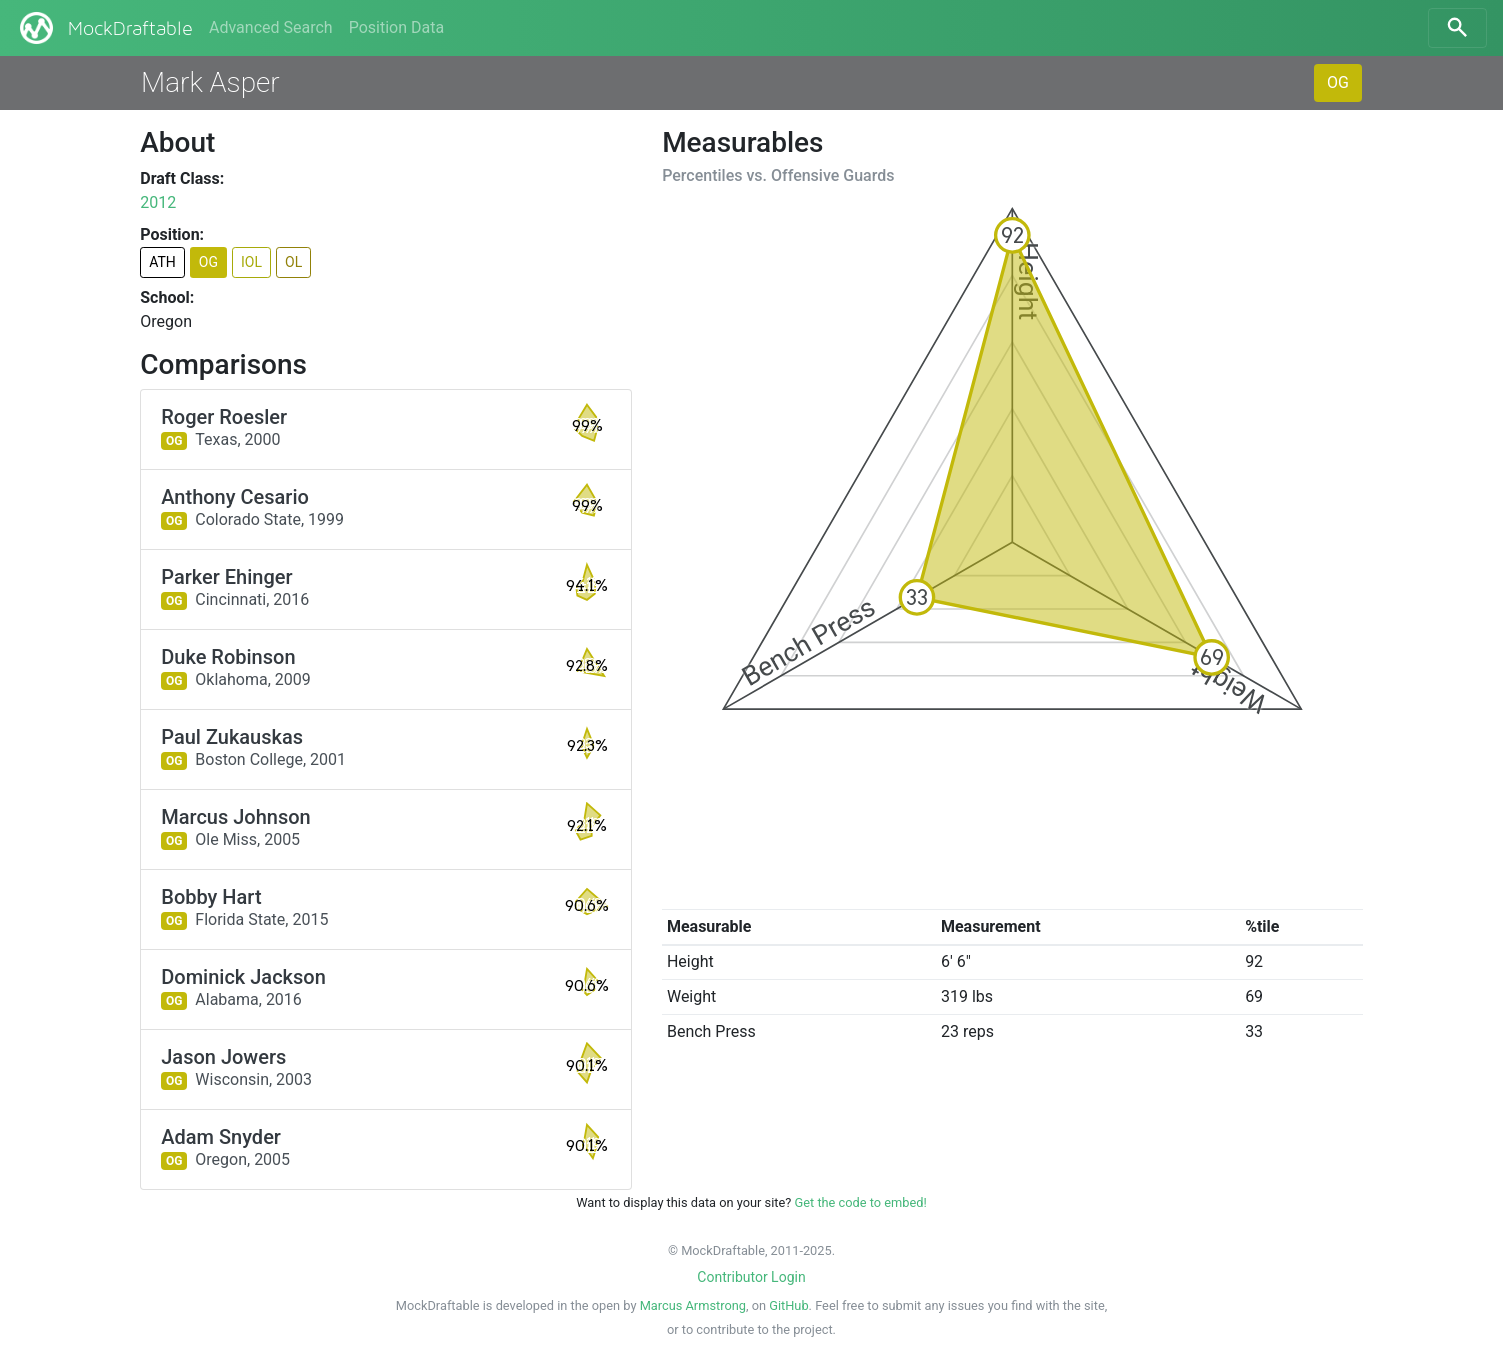  What do you see at coordinates (1338, 82) in the screenshot?
I see `OG` at bounding box center [1338, 82].